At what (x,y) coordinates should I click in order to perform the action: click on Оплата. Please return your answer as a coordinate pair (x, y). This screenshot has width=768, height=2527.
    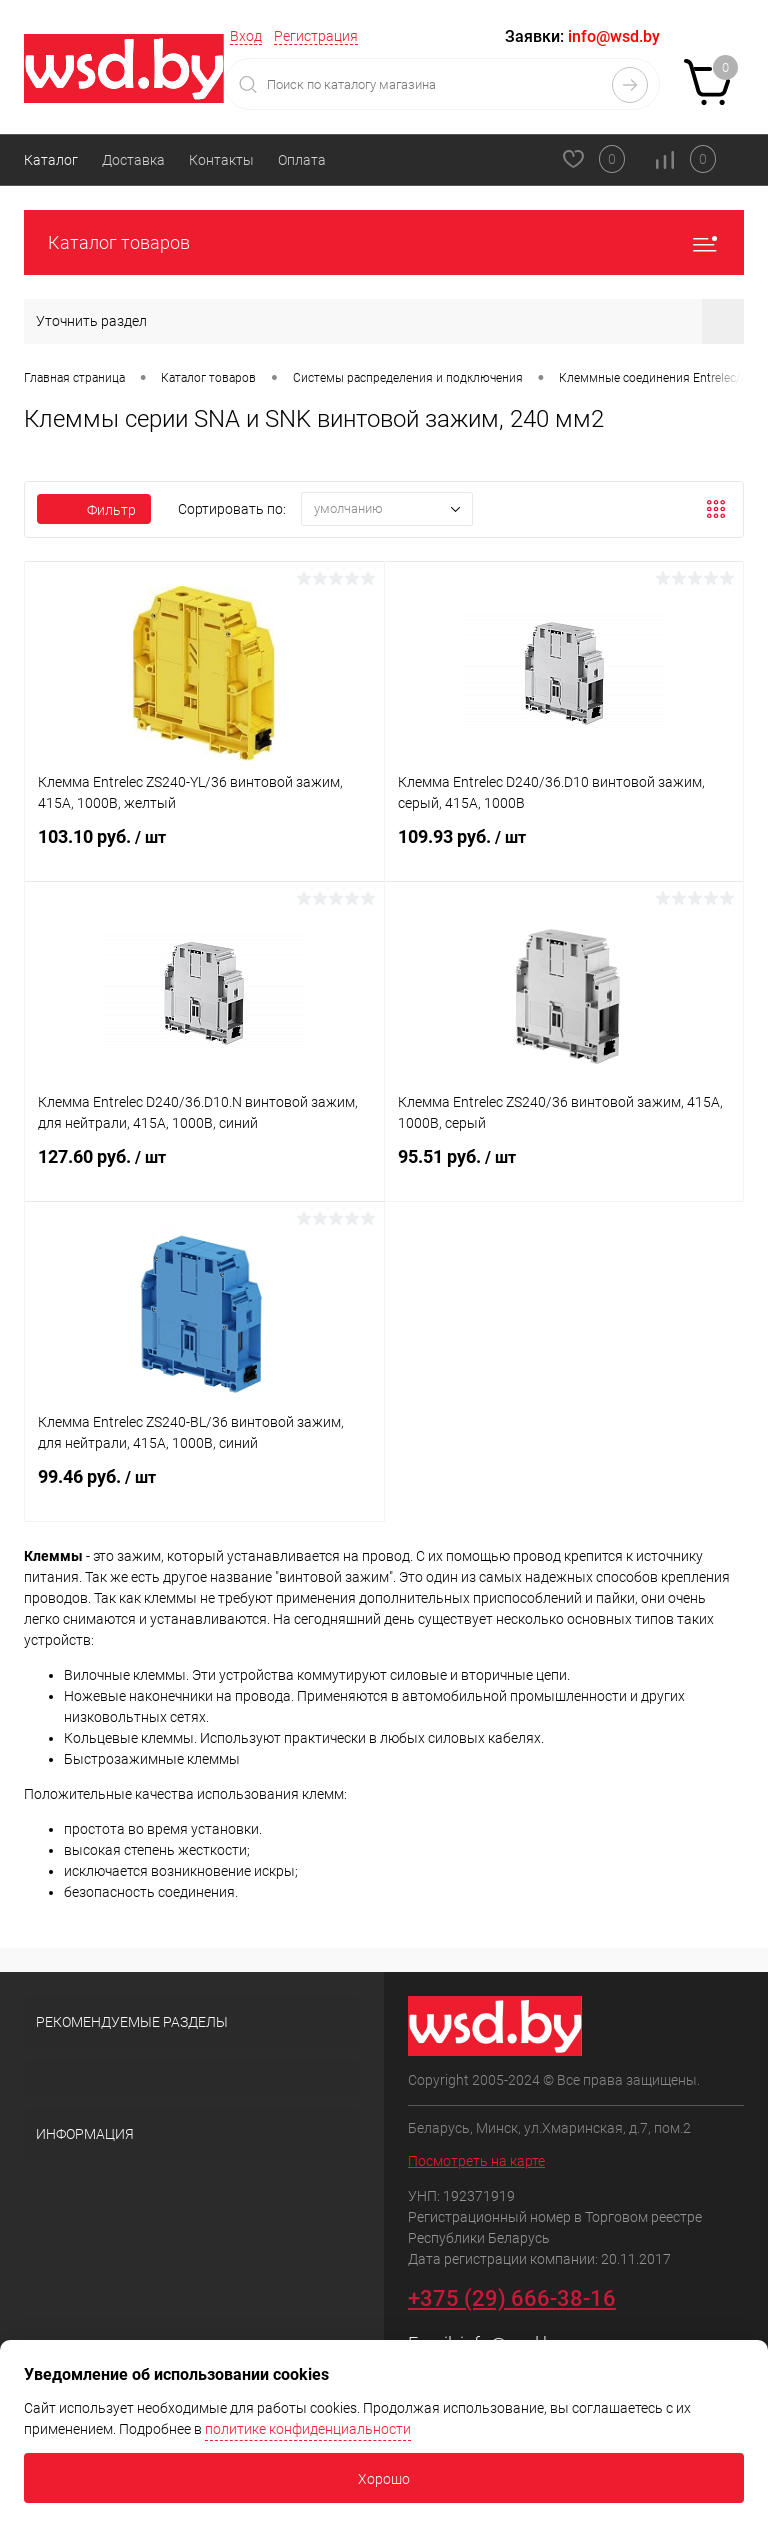
    Looking at the image, I should click on (302, 160).